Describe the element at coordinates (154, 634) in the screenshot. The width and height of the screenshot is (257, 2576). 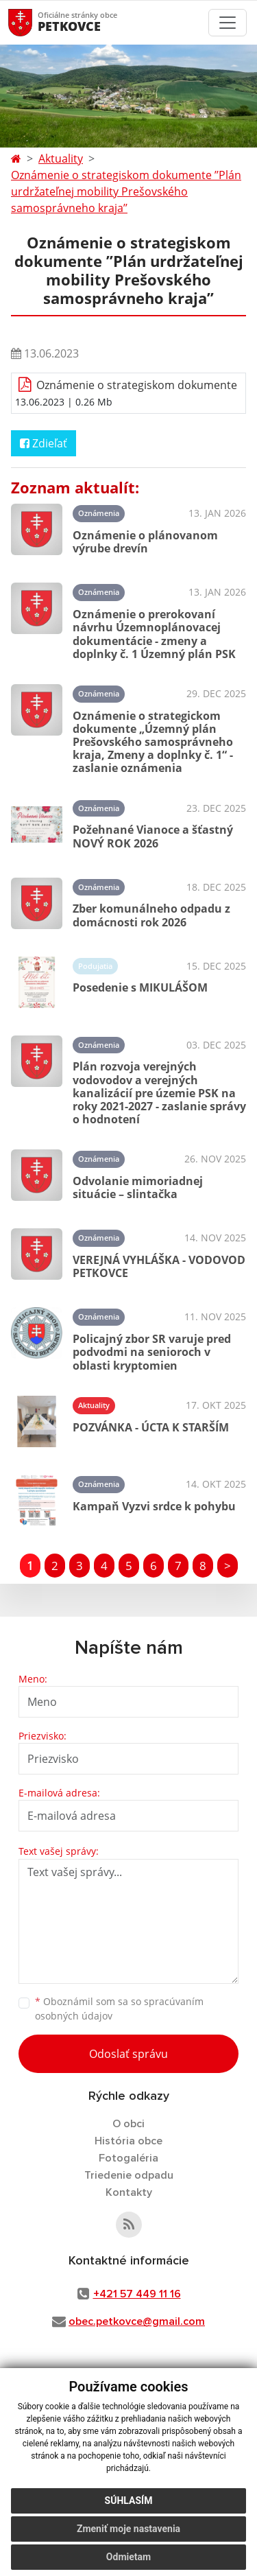
I see `Oznámenie o prerokovaní návrhu Územnoplánovacej dokumentácie - zmeny a doplnky č. 1 Územný plán PSK` at that location.